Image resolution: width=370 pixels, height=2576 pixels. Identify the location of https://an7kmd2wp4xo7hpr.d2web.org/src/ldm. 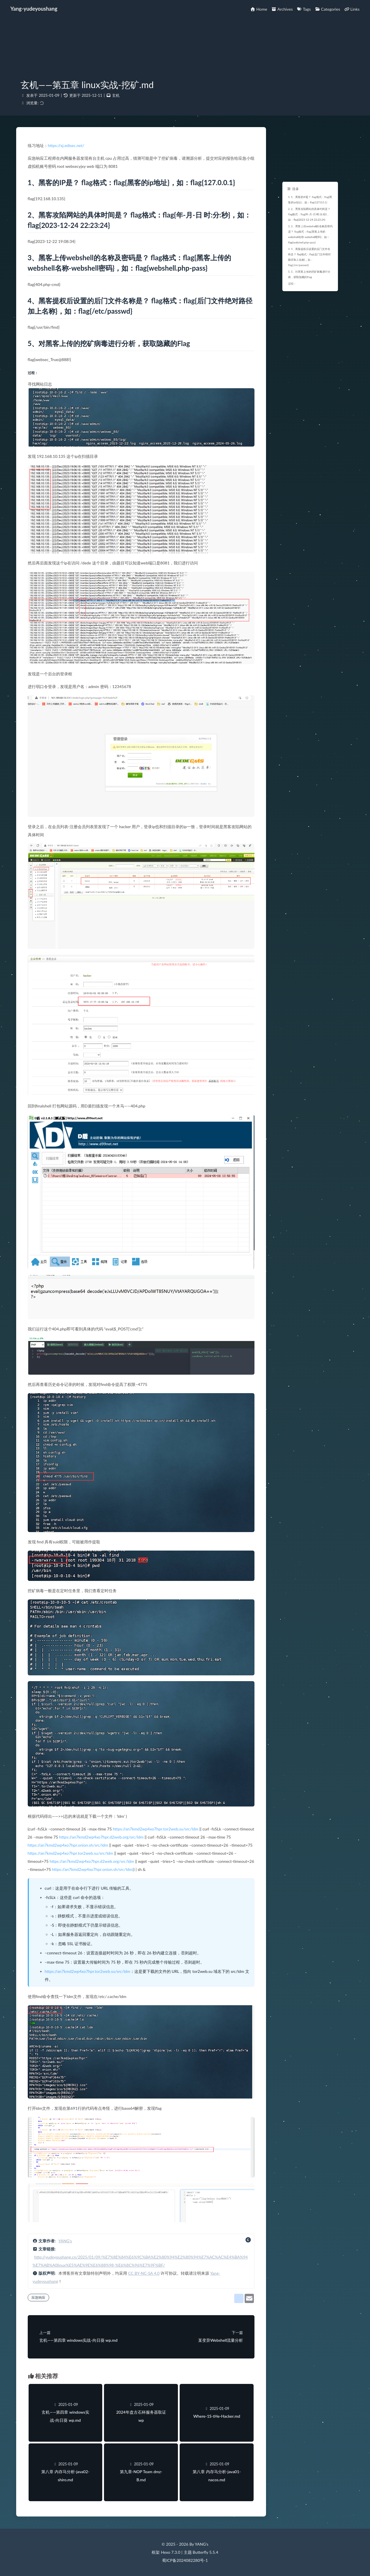
(101, 1837).